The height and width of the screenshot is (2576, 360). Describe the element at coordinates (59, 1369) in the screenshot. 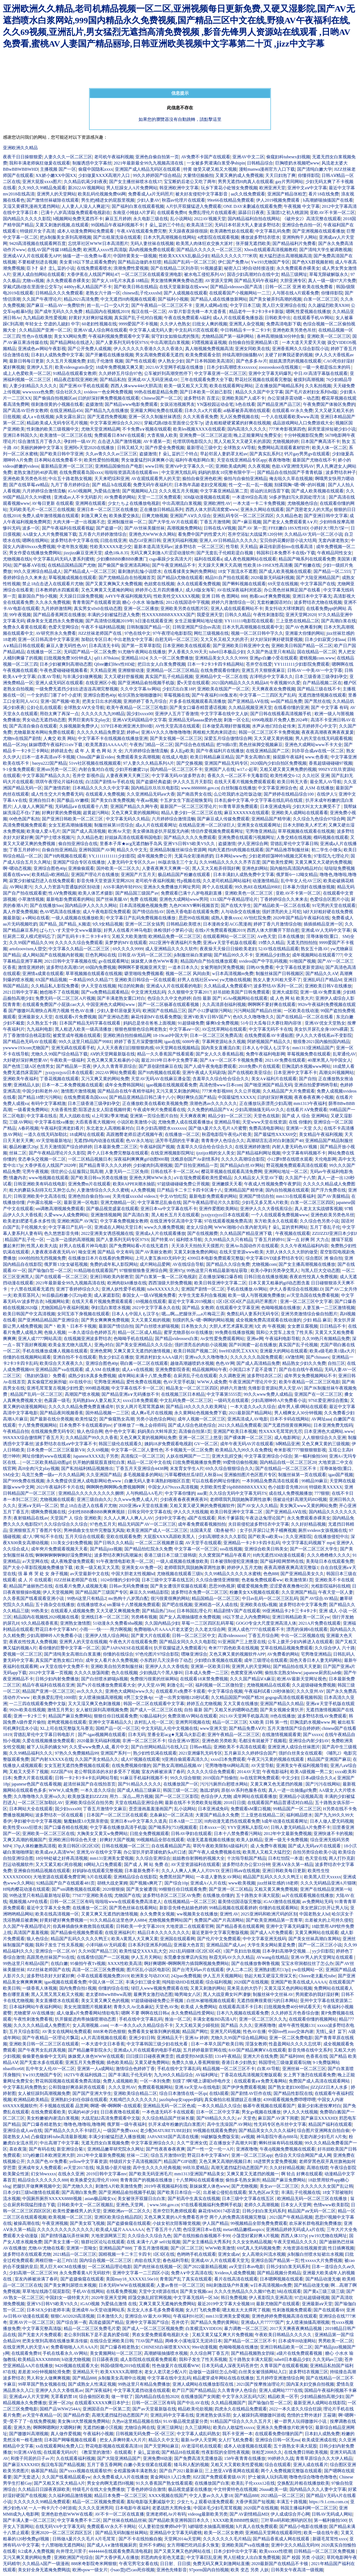

I see `亚洲精品国产va在线观看` at that location.